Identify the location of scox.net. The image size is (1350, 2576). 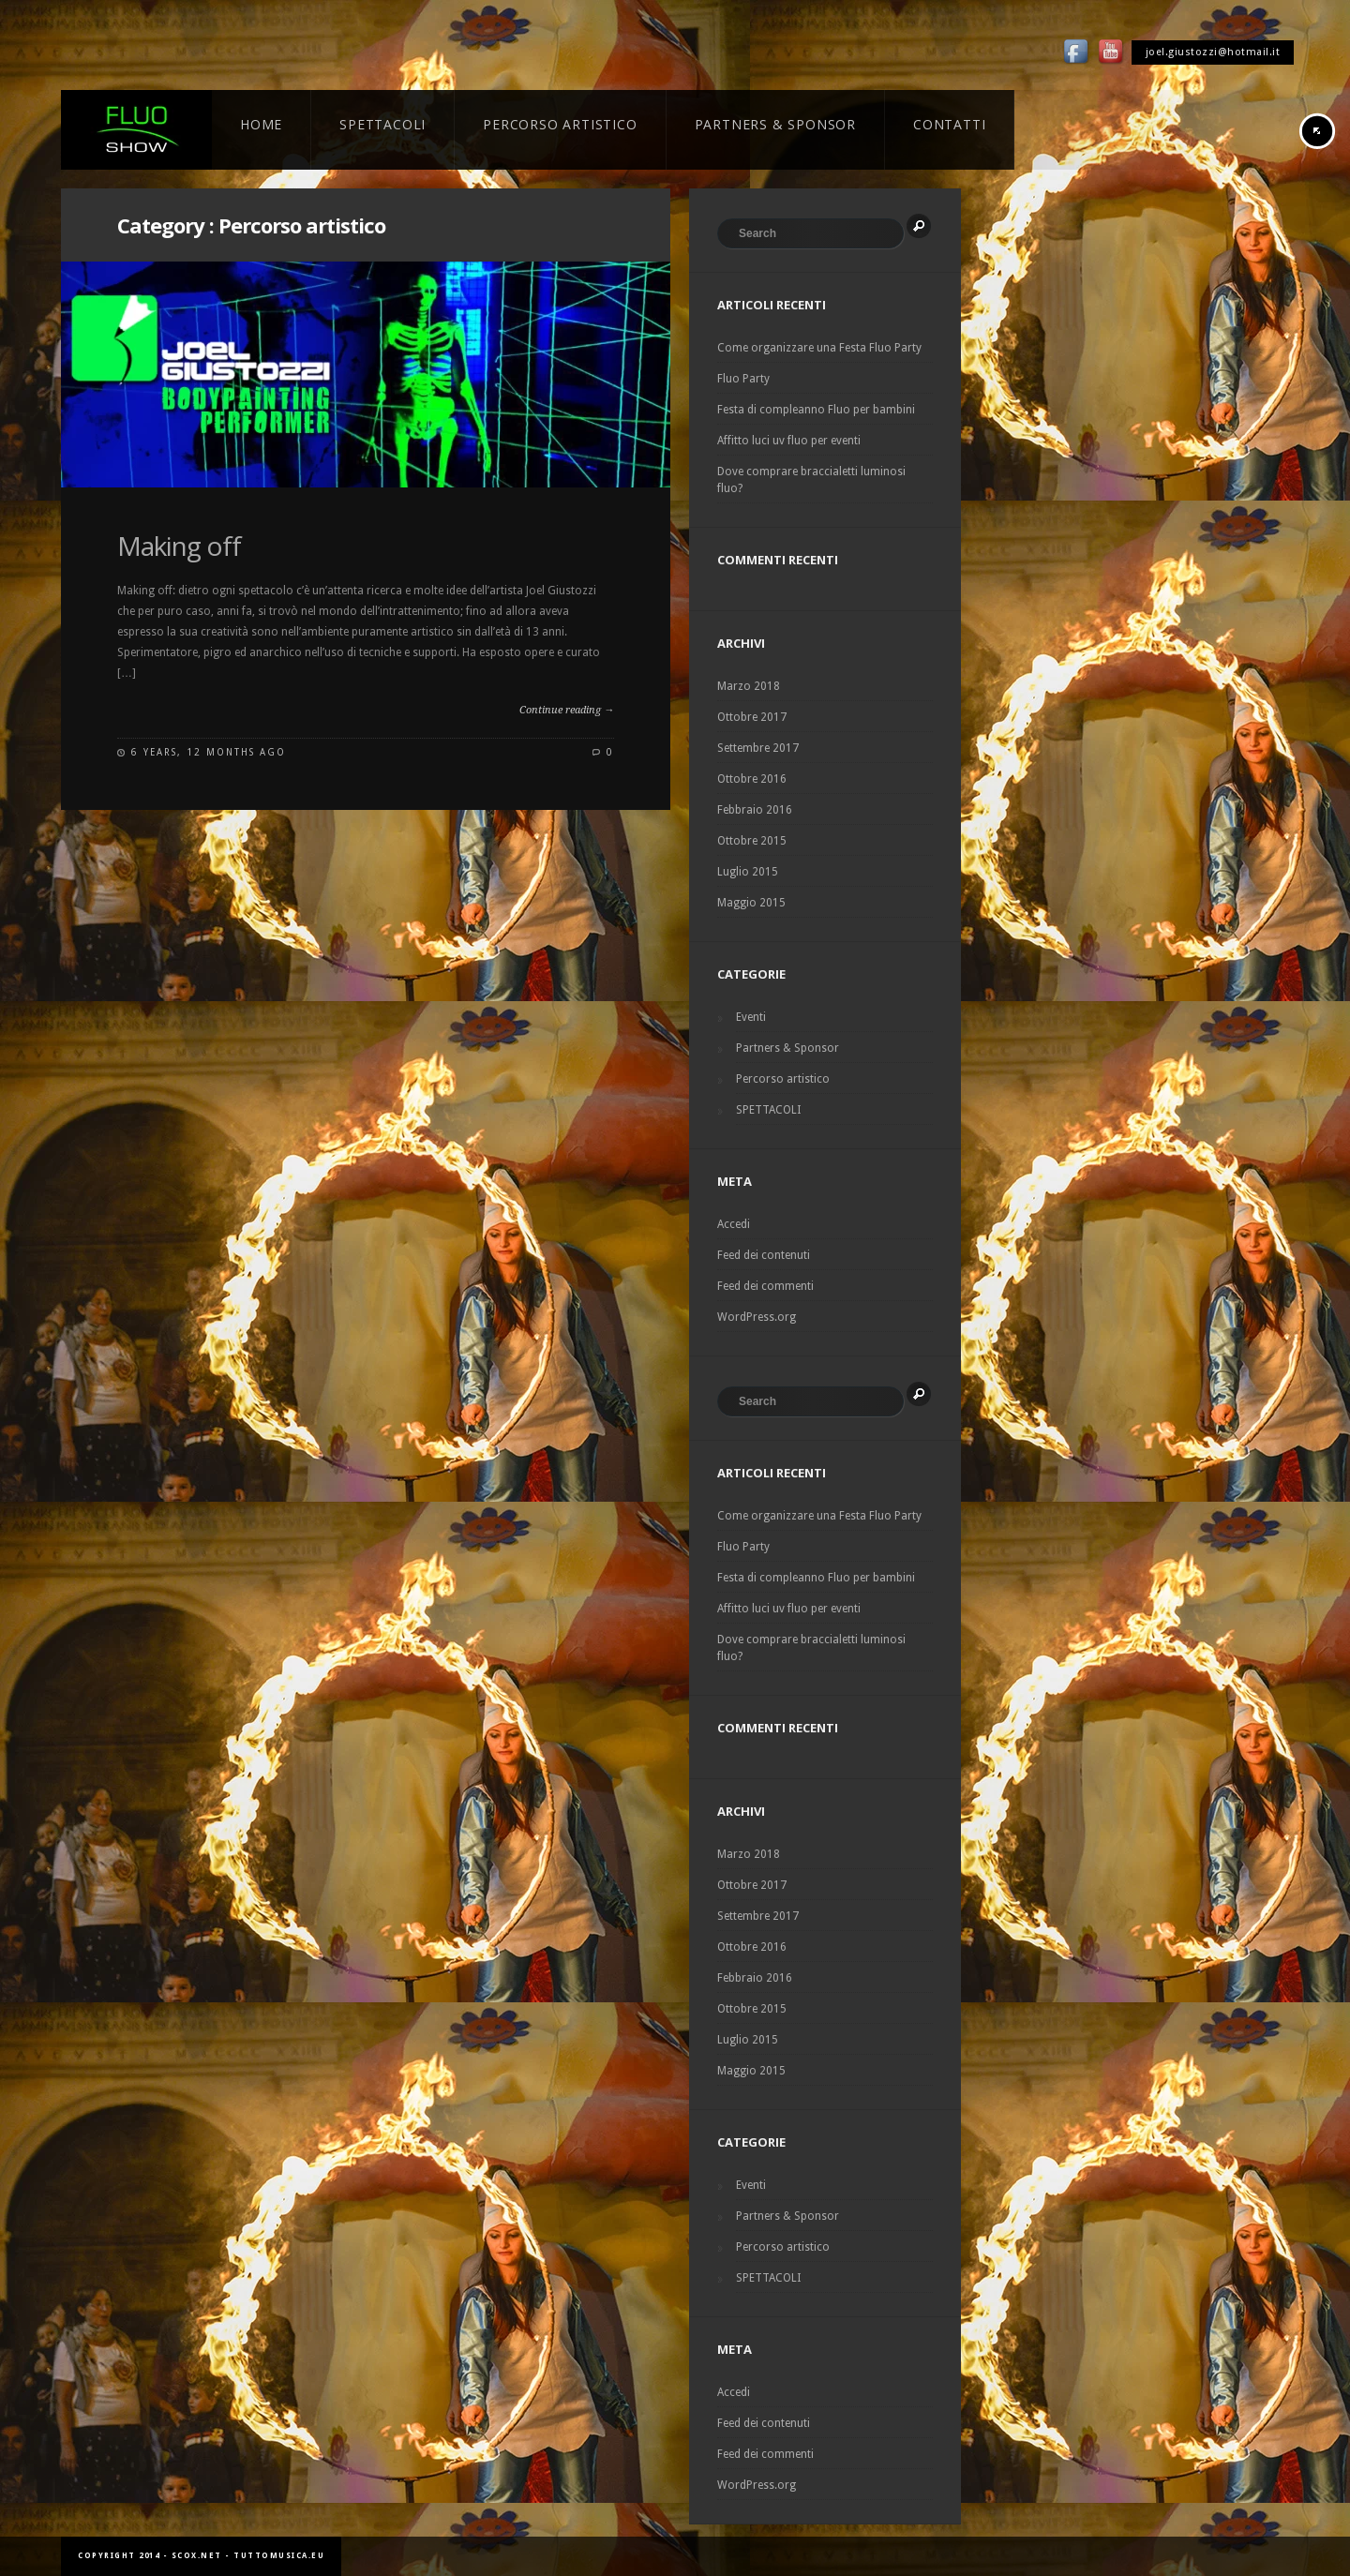
(197, 2556).